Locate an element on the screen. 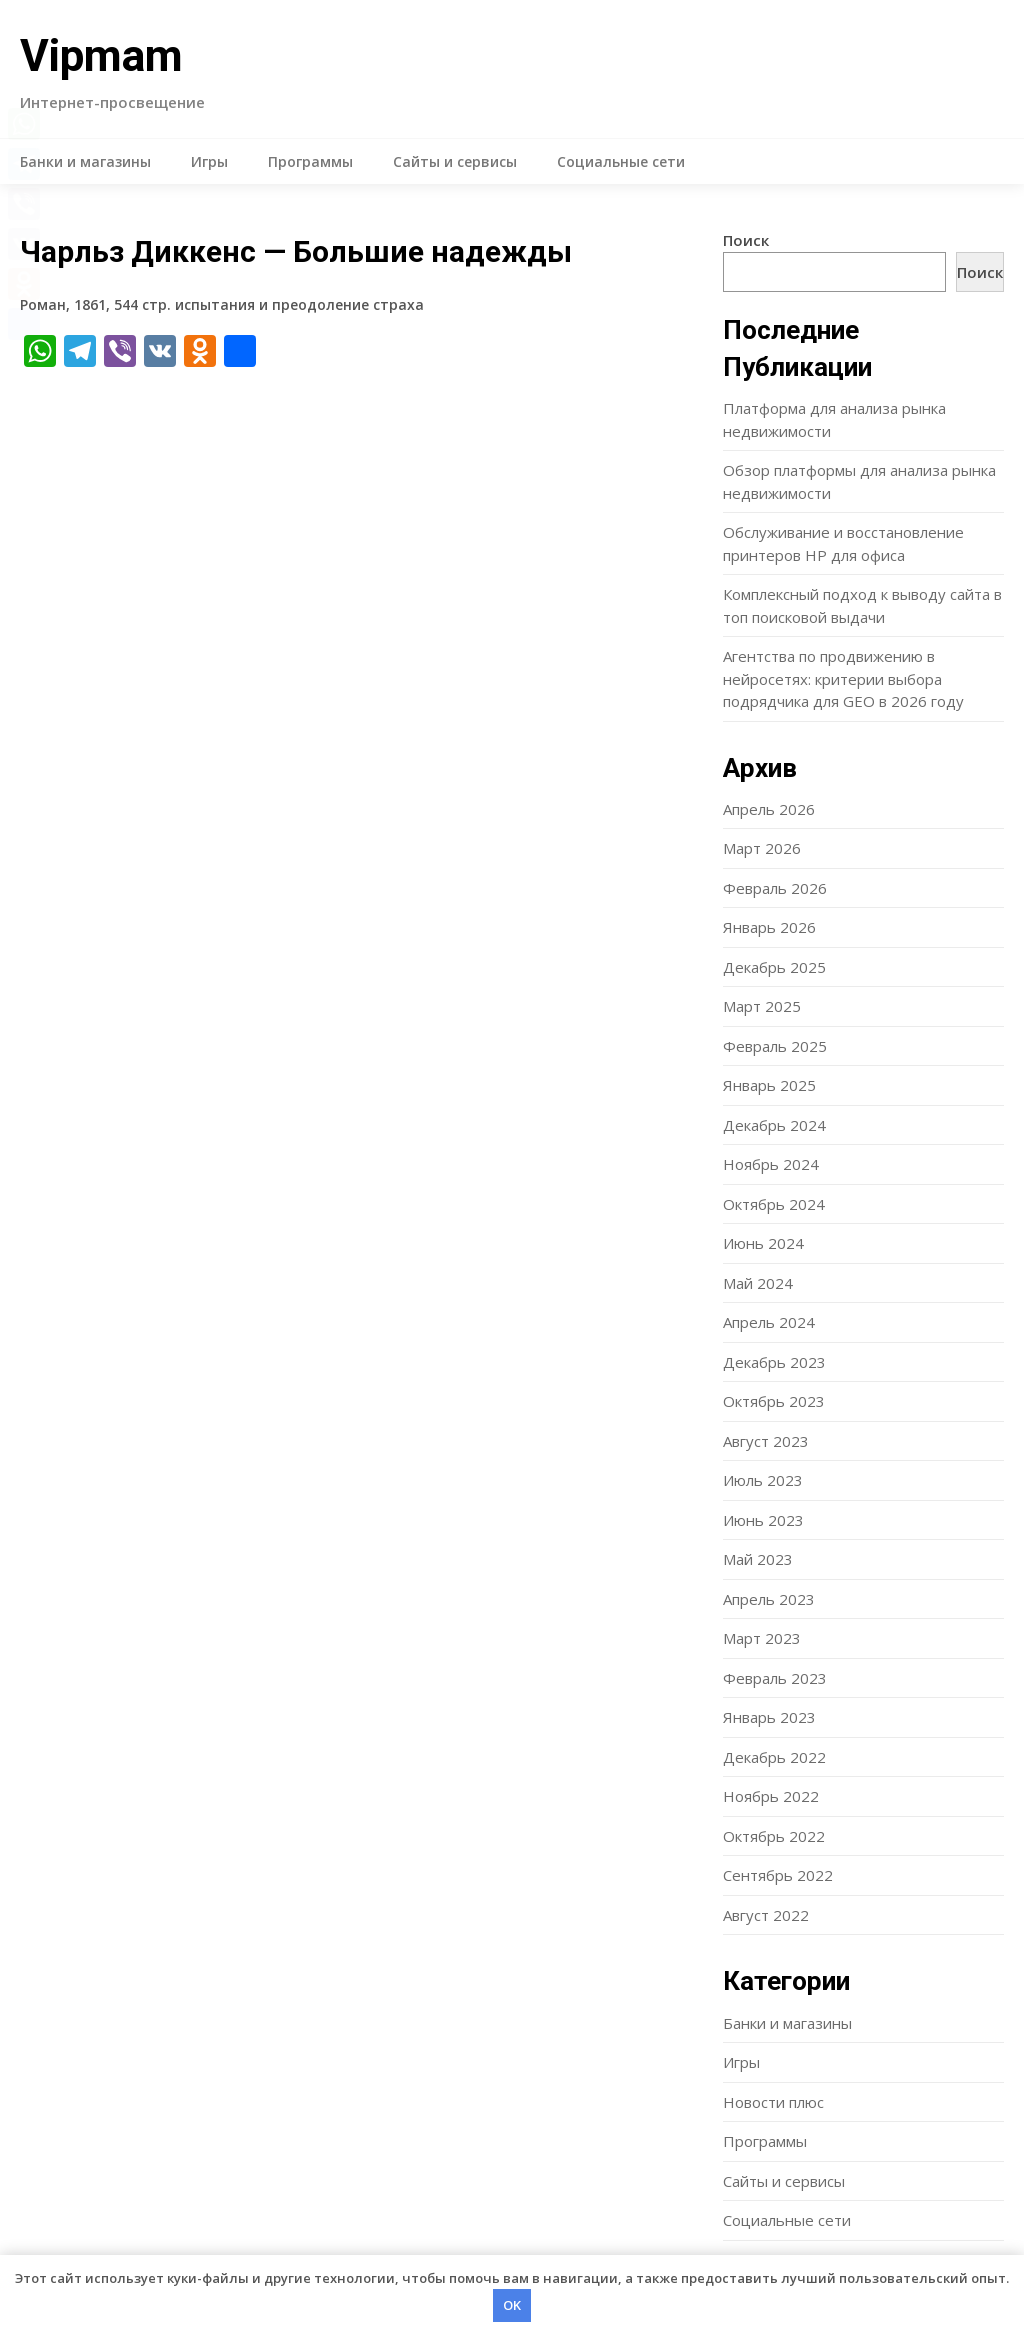  Ноябрь 2022 is located at coordinates (771, 1796).